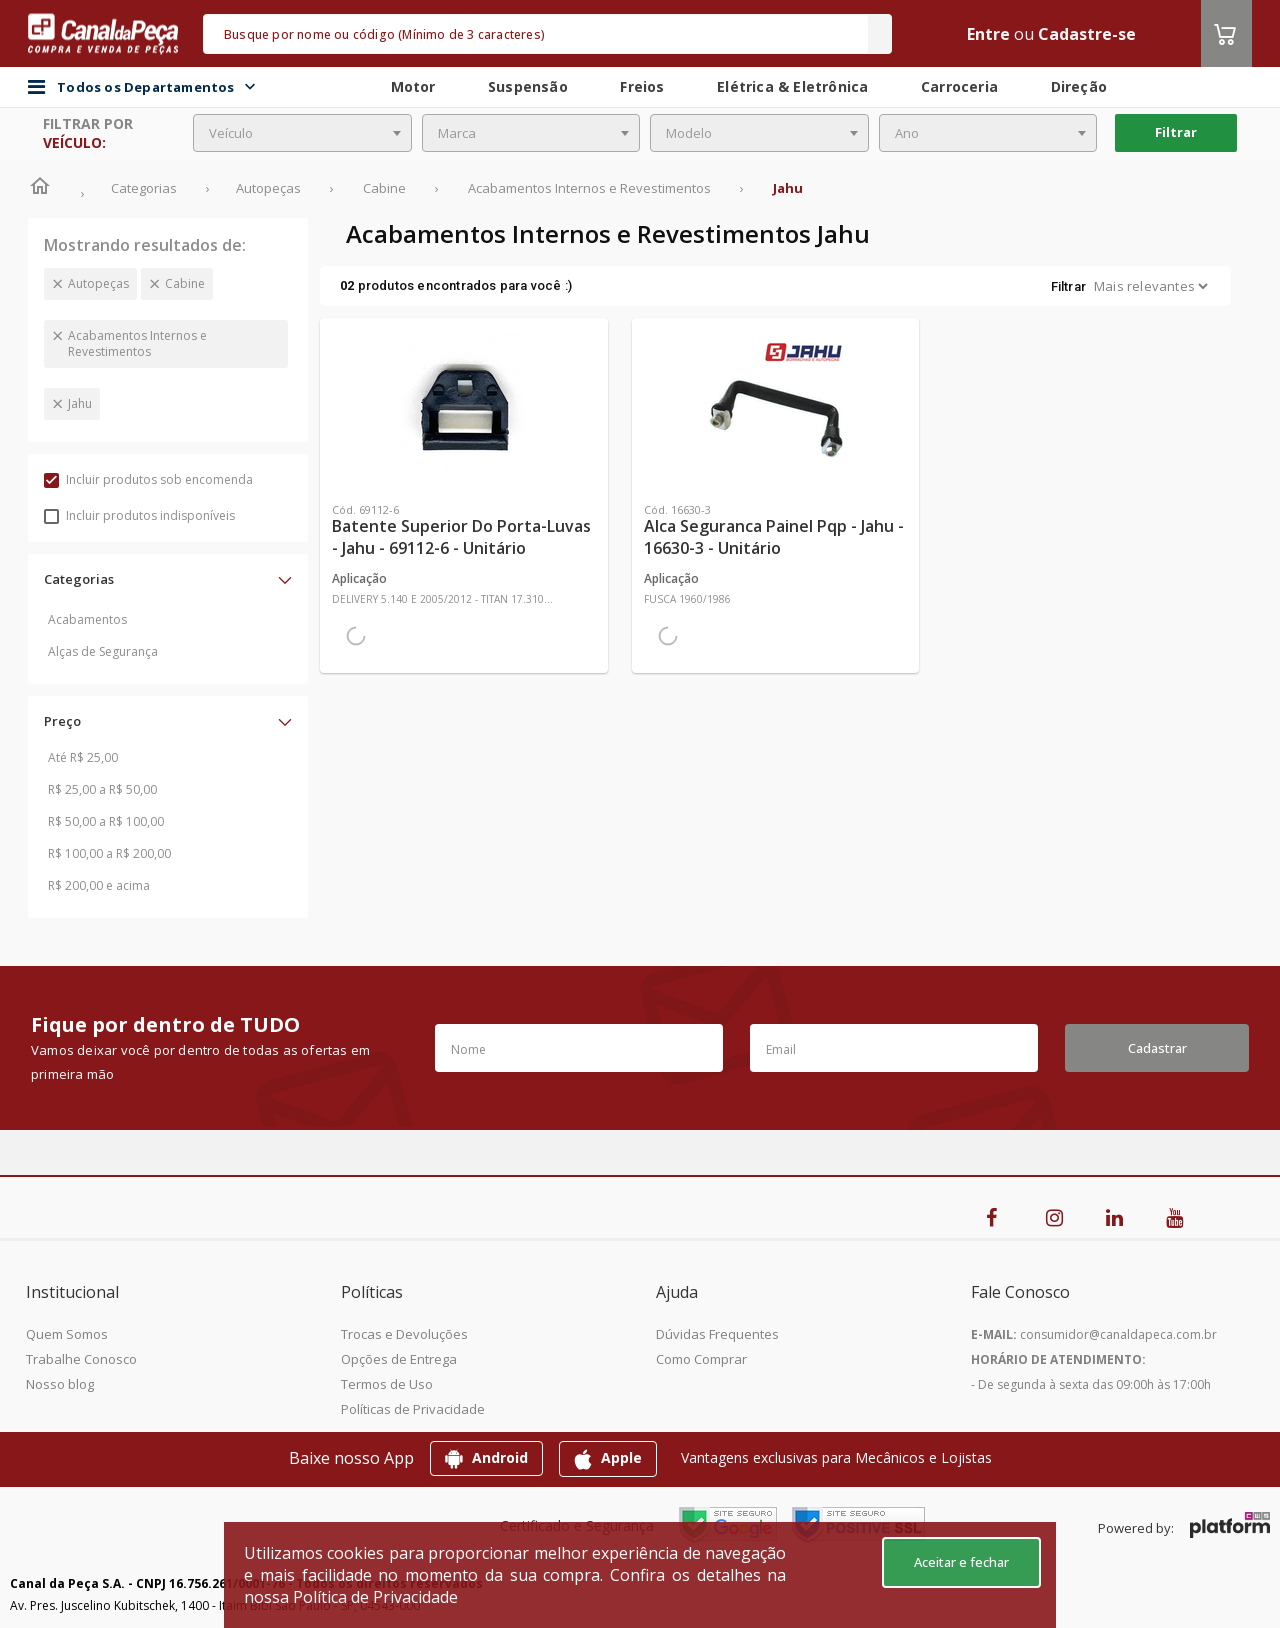 Image resolution: width=1280 pixels, height=1628 pixels. Describe the element at coordinates (387, 1384) in the screenshot. I see `Termos de Uso` at that location.